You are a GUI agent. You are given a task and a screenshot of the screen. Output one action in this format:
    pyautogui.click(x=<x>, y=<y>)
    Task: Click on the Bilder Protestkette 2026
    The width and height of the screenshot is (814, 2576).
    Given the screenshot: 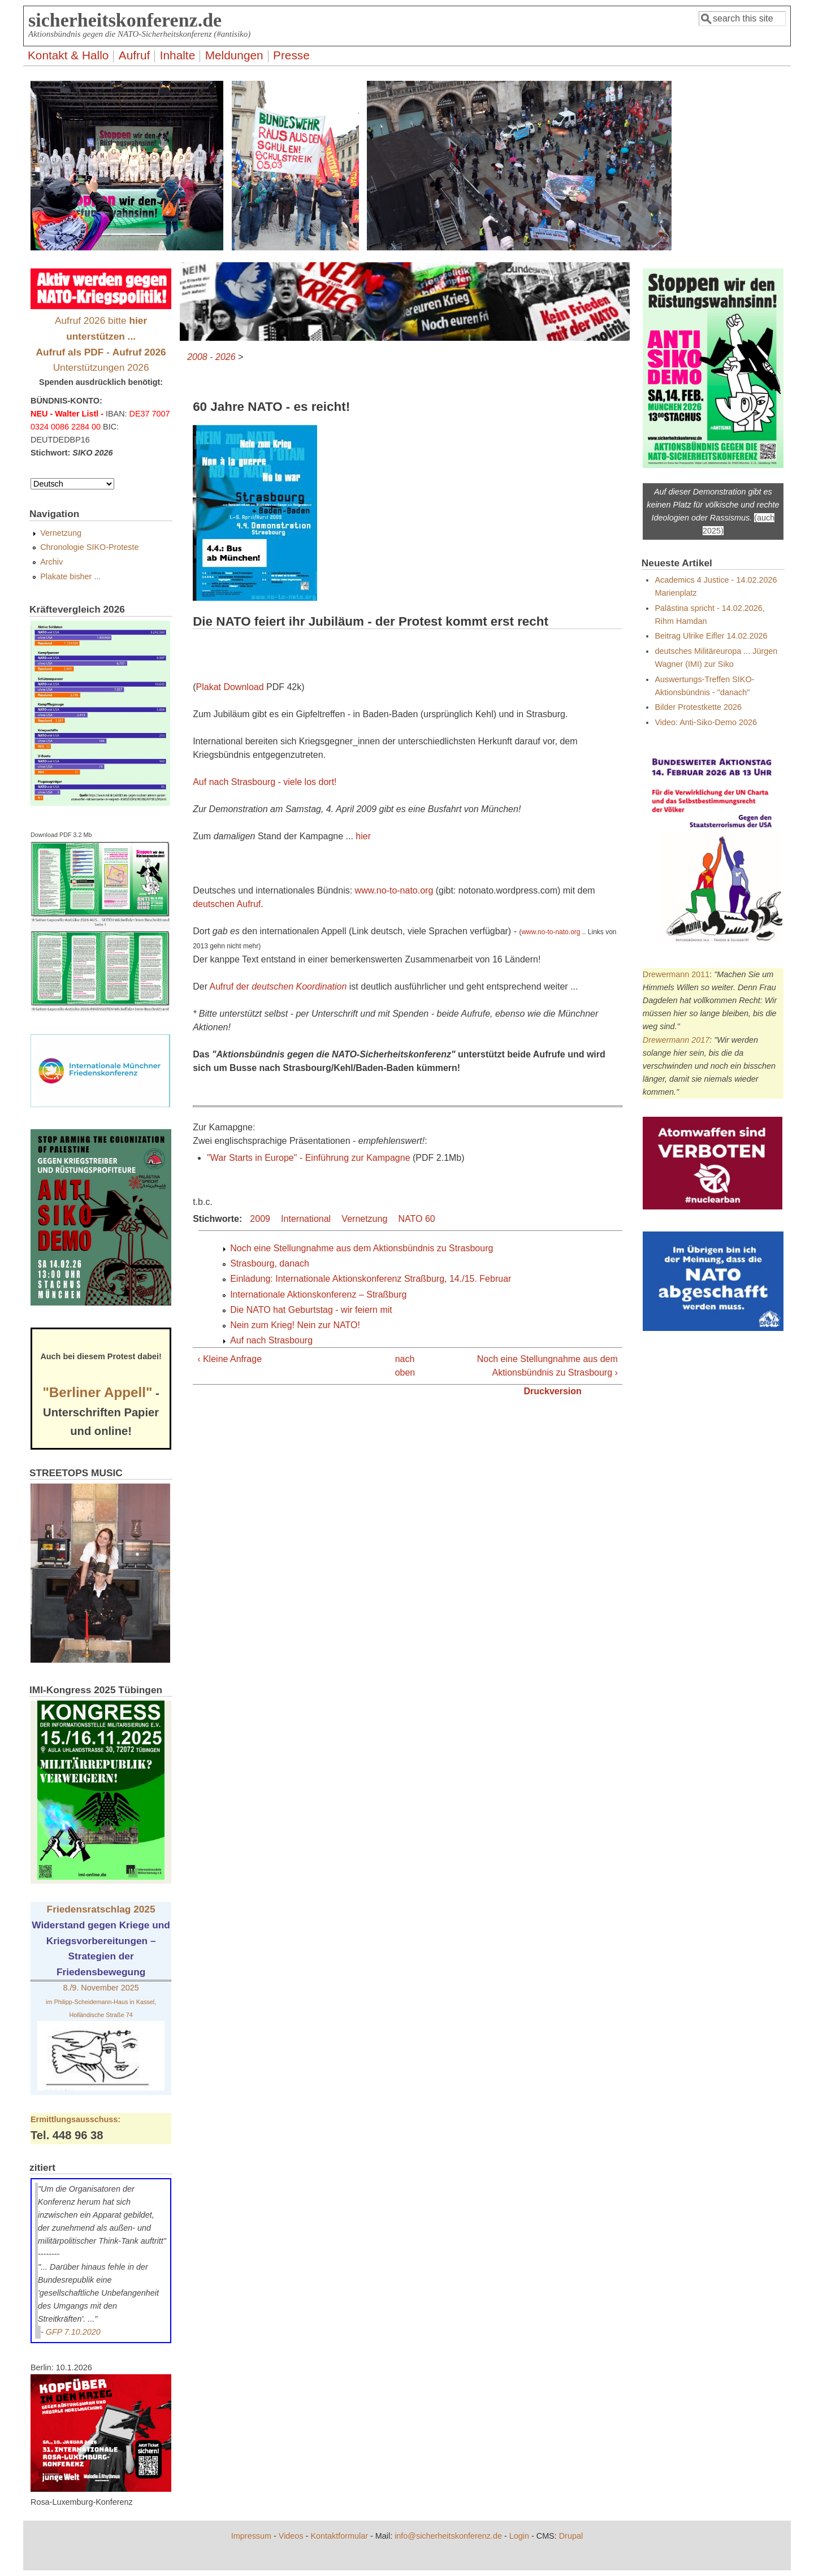 What is the action you would take?
    pyautogui.click(x=698, y=707)
    